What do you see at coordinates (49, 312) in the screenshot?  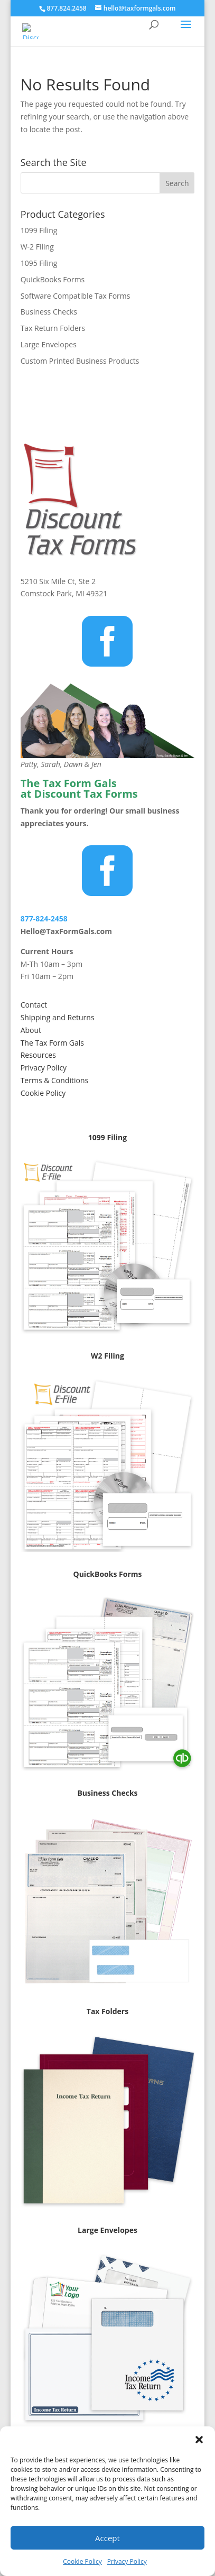 I see `Business Checks` at bounding box center [49, 312].